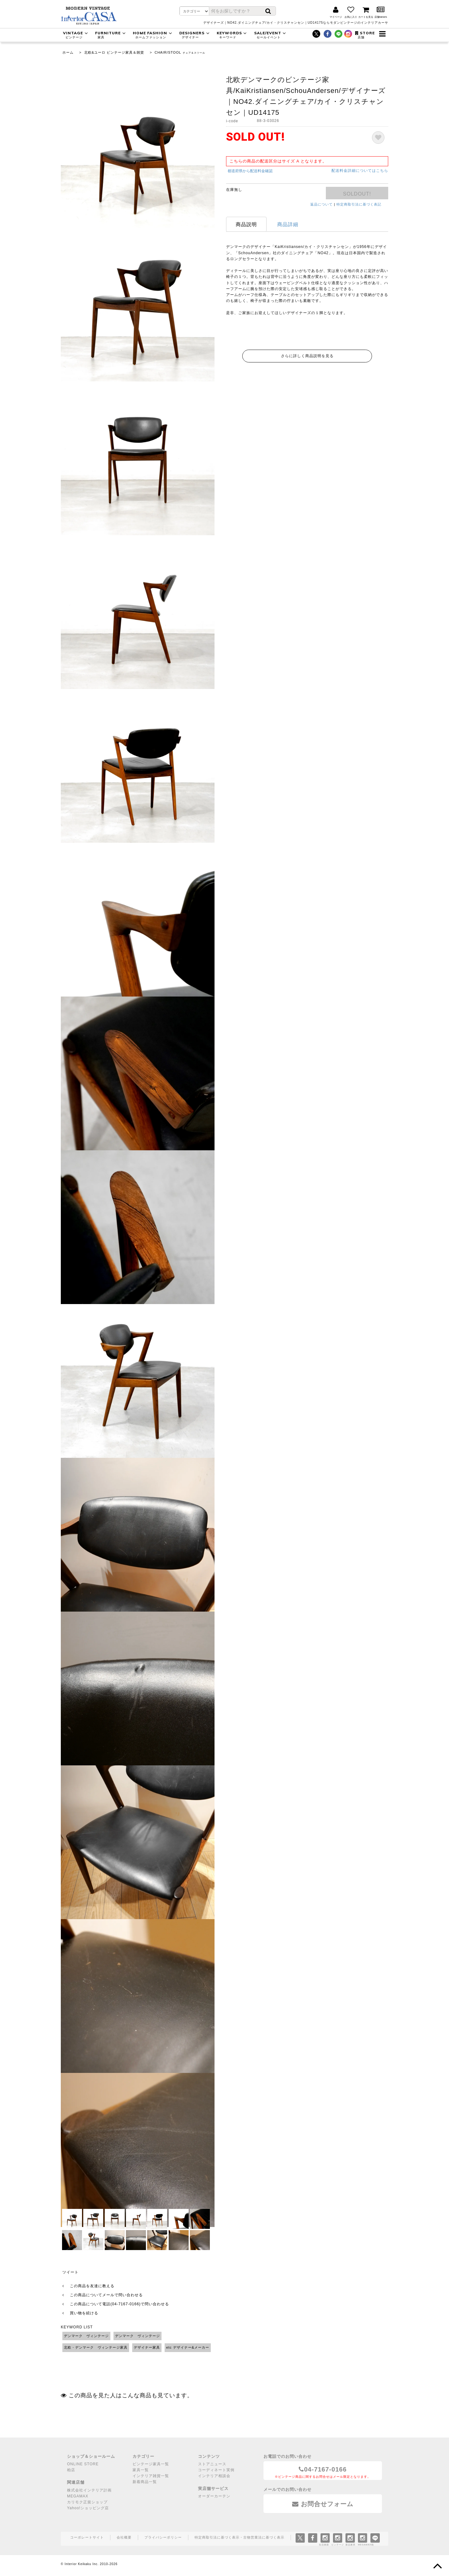 The image size is (449, 2576). What do you see at coordinates (246, 224) in the screenshot?
I see `商品説明` at bounding box center [246, 224].